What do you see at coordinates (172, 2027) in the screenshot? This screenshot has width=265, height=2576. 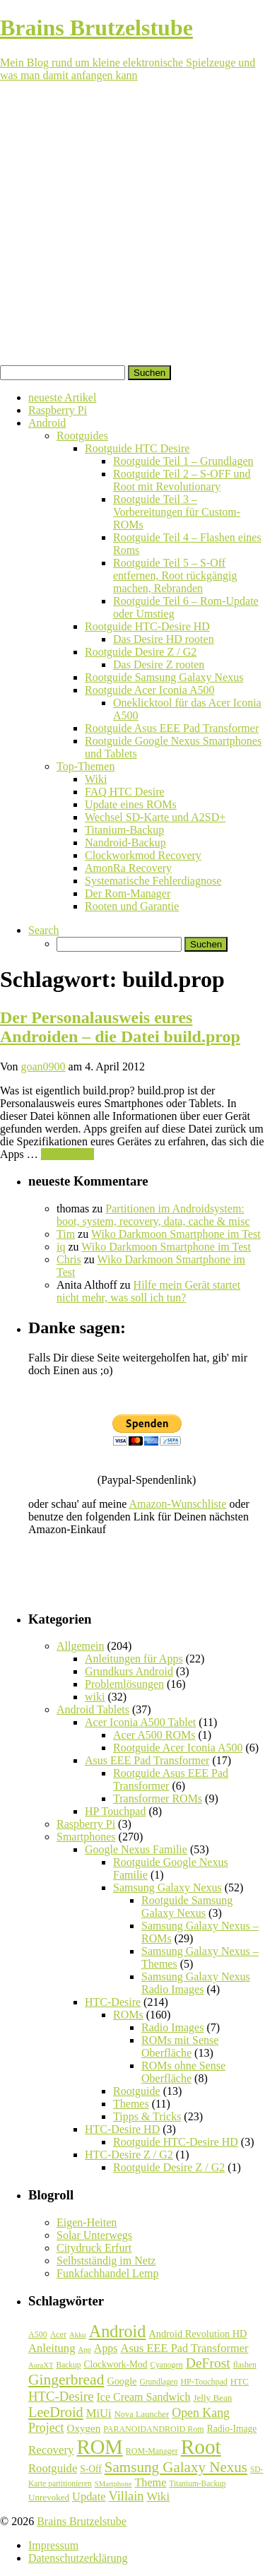 I see `Radio Images` at bounding box center [172, 2027].